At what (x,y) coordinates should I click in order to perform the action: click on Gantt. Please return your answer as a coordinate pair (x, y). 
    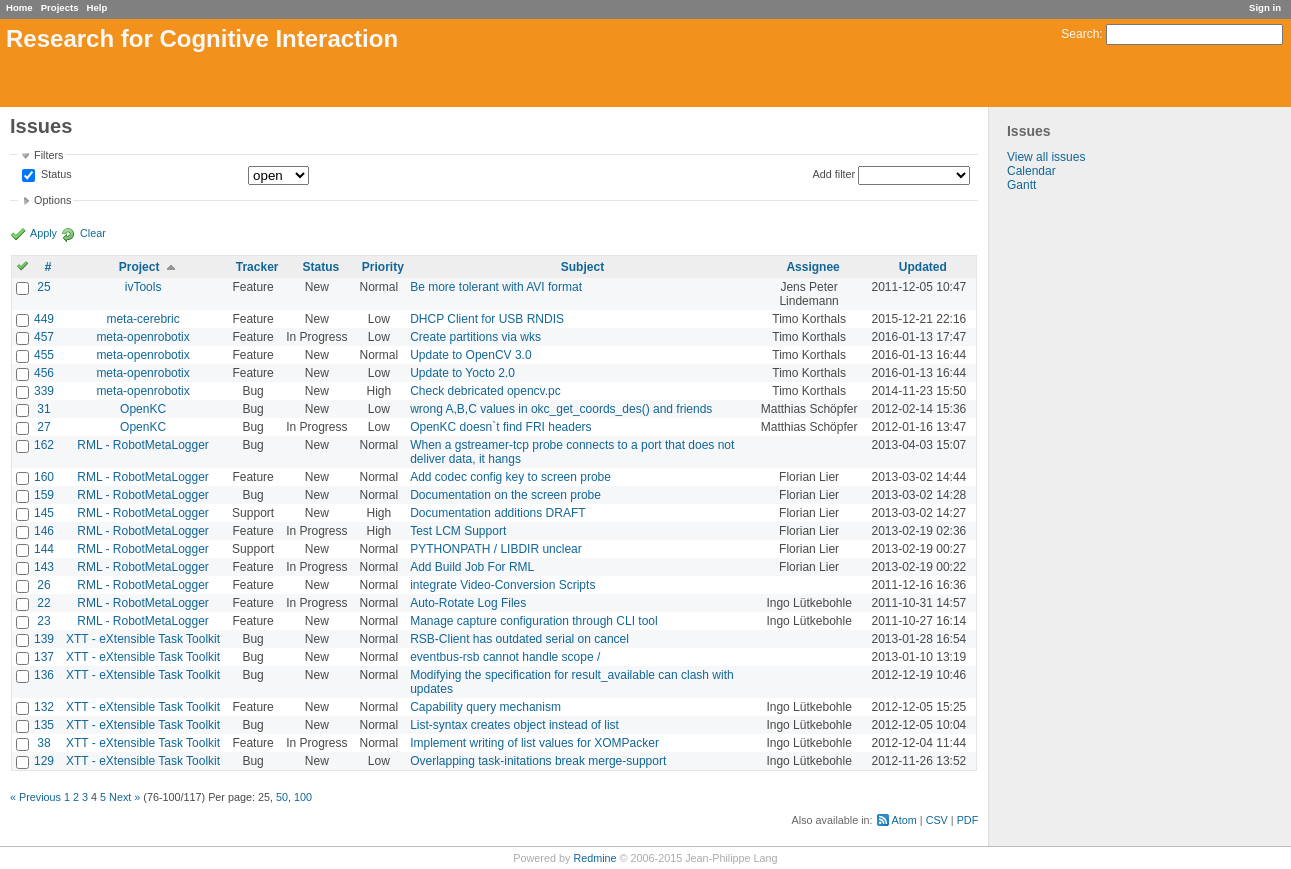
    Looking at the image, I should click on (1021, 185).